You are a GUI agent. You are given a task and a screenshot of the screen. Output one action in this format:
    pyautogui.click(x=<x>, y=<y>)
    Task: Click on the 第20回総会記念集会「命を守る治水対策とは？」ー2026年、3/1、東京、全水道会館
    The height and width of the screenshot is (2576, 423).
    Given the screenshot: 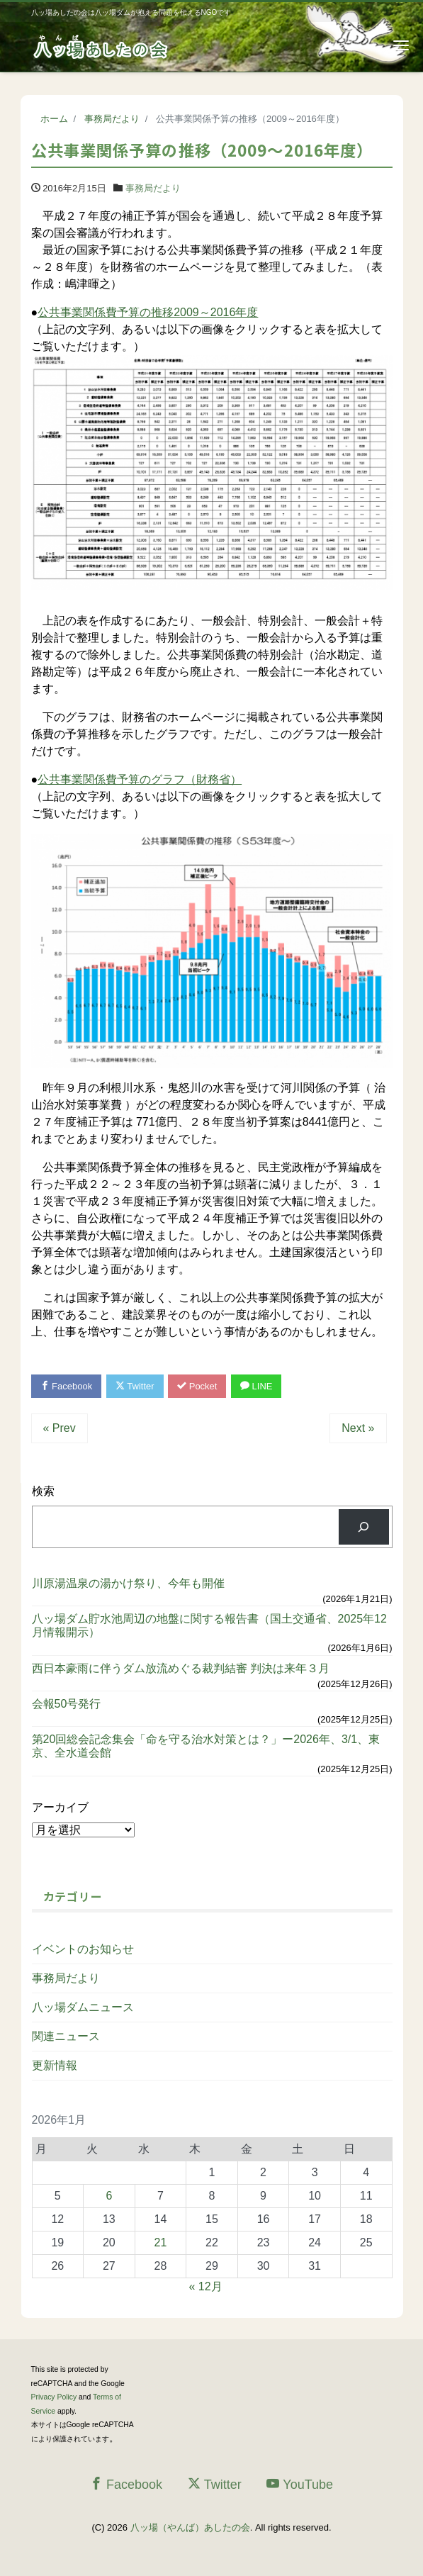 What is the action you would take?
    pyautogui.click(x=206, y=1746)
    